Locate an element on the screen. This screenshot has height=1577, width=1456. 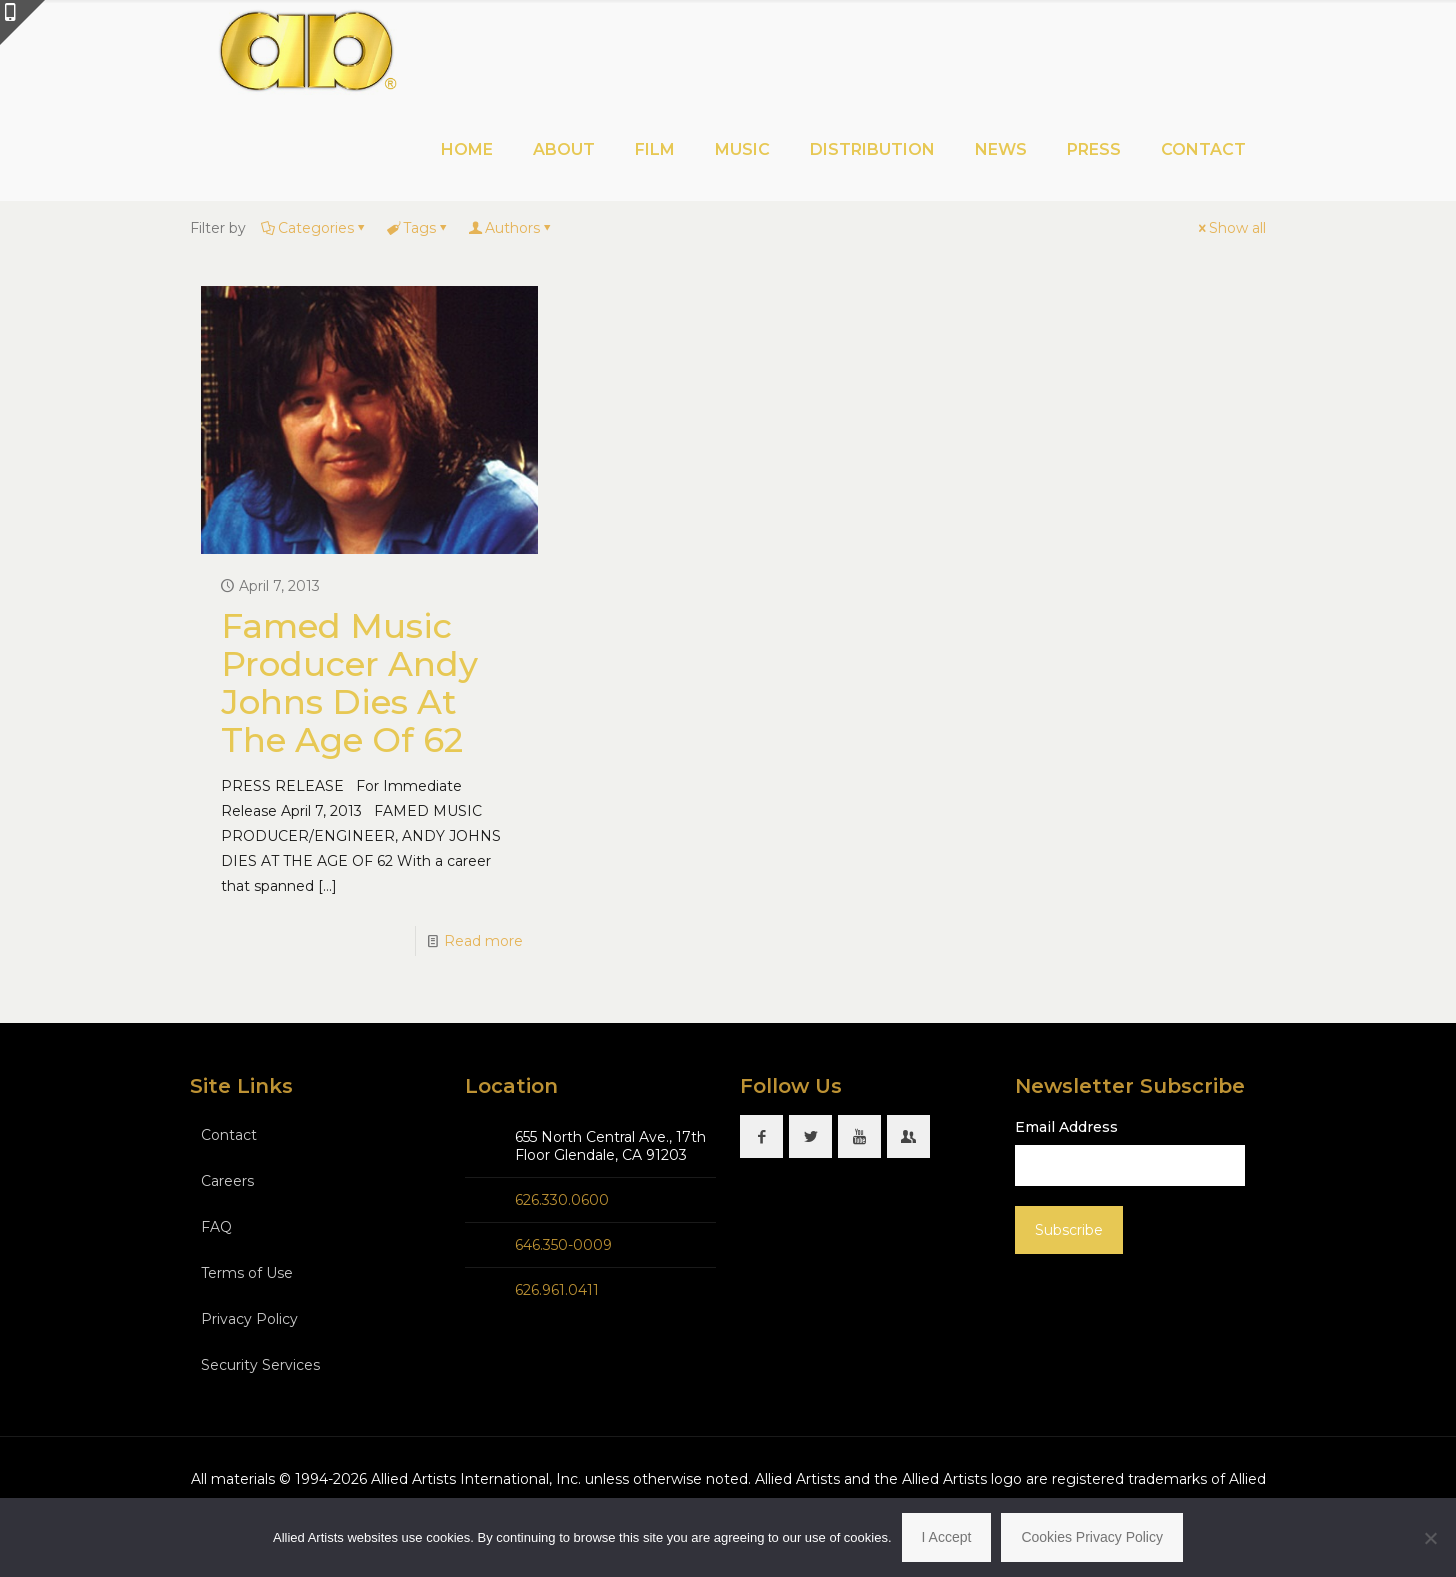
Email Address is located at coordinates (1066, 1127).